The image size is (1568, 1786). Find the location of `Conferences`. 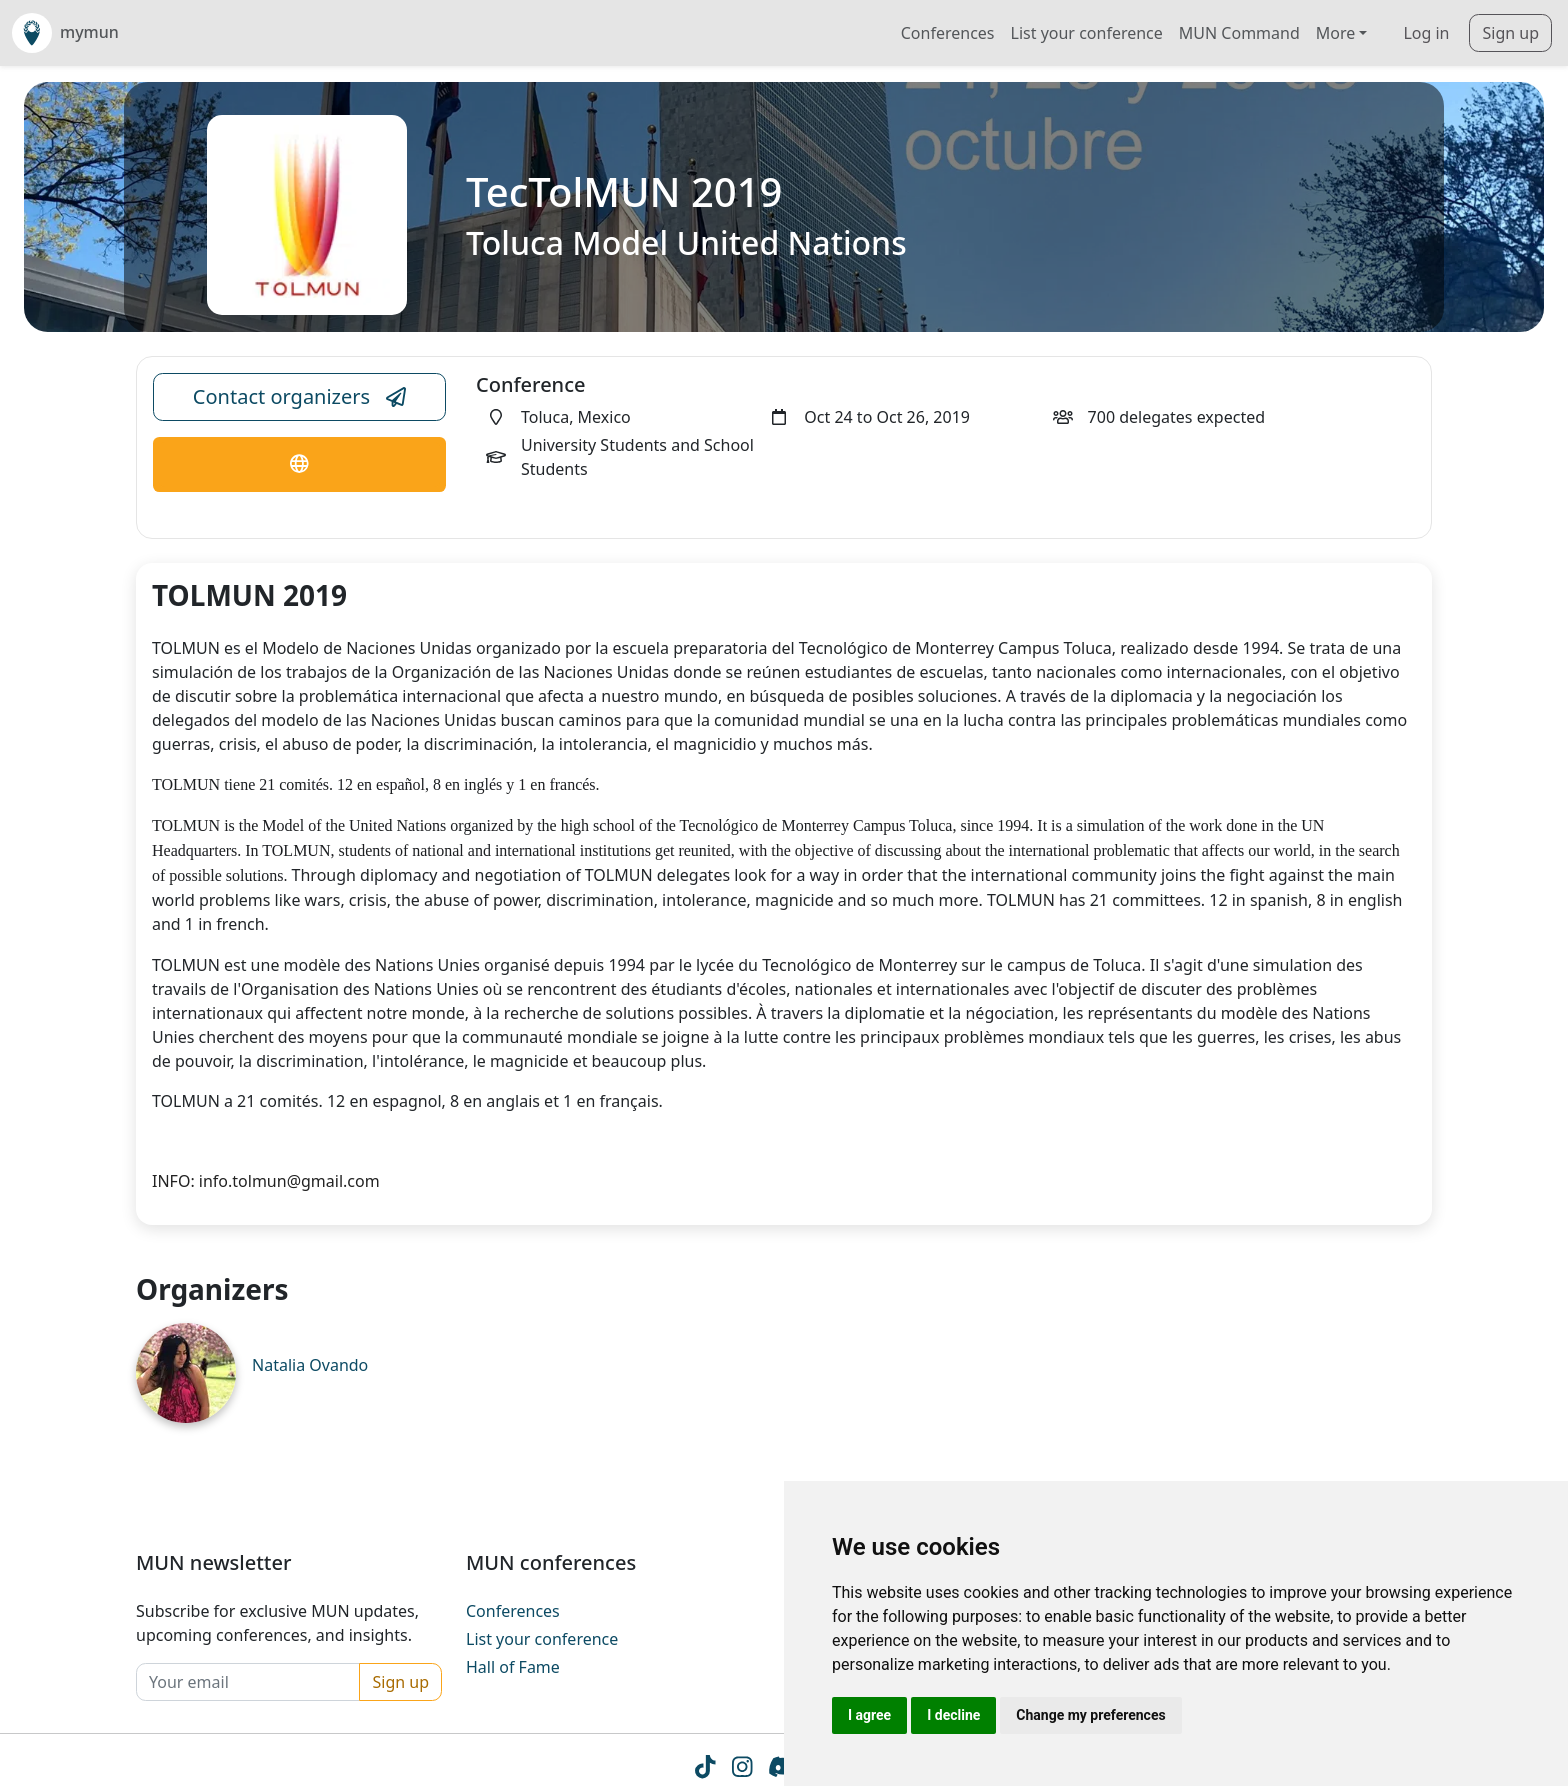

Conferences is located at coordinates (948, 33).